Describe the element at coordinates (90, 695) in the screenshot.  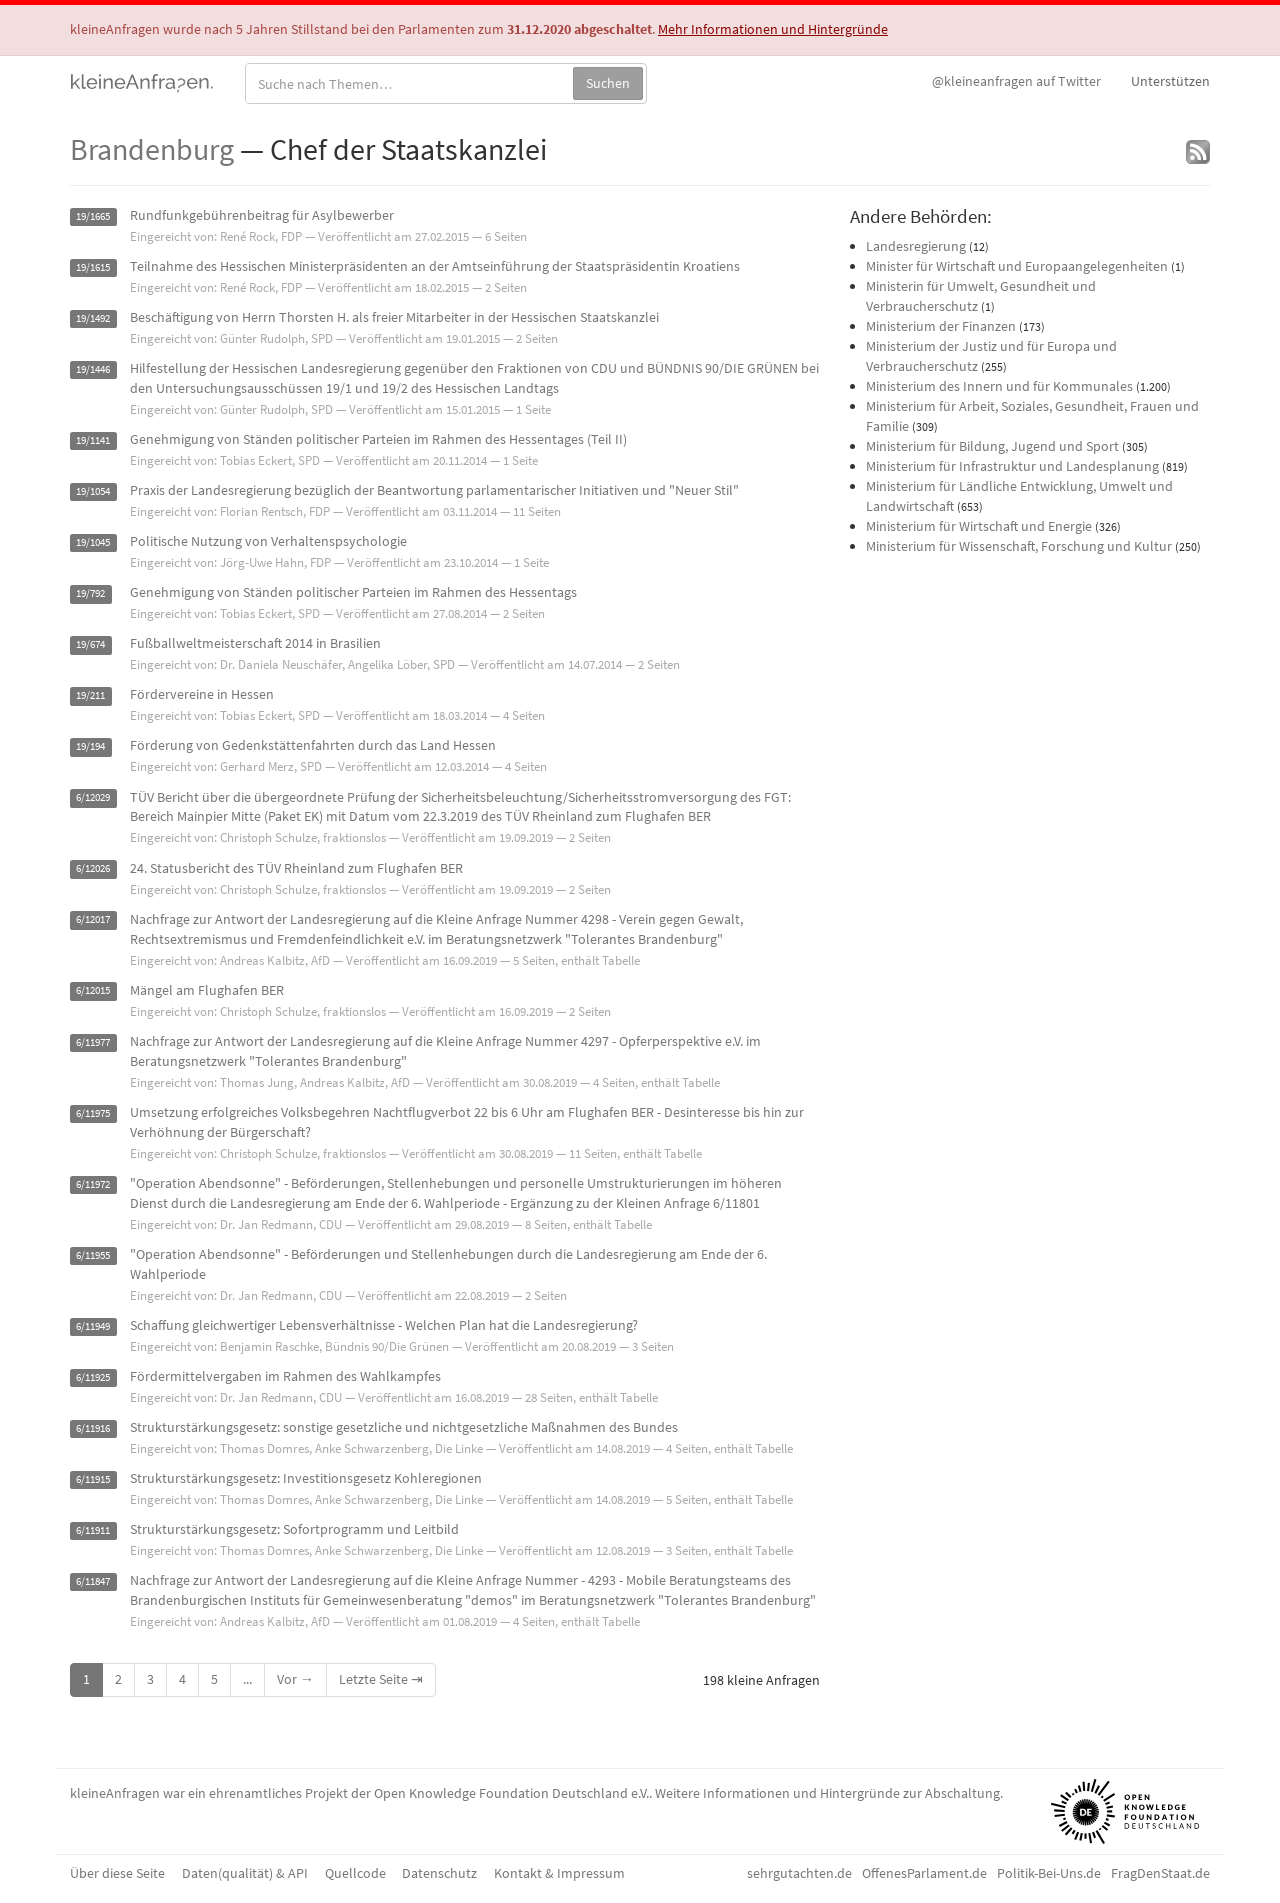
I see `19/211` at that location.